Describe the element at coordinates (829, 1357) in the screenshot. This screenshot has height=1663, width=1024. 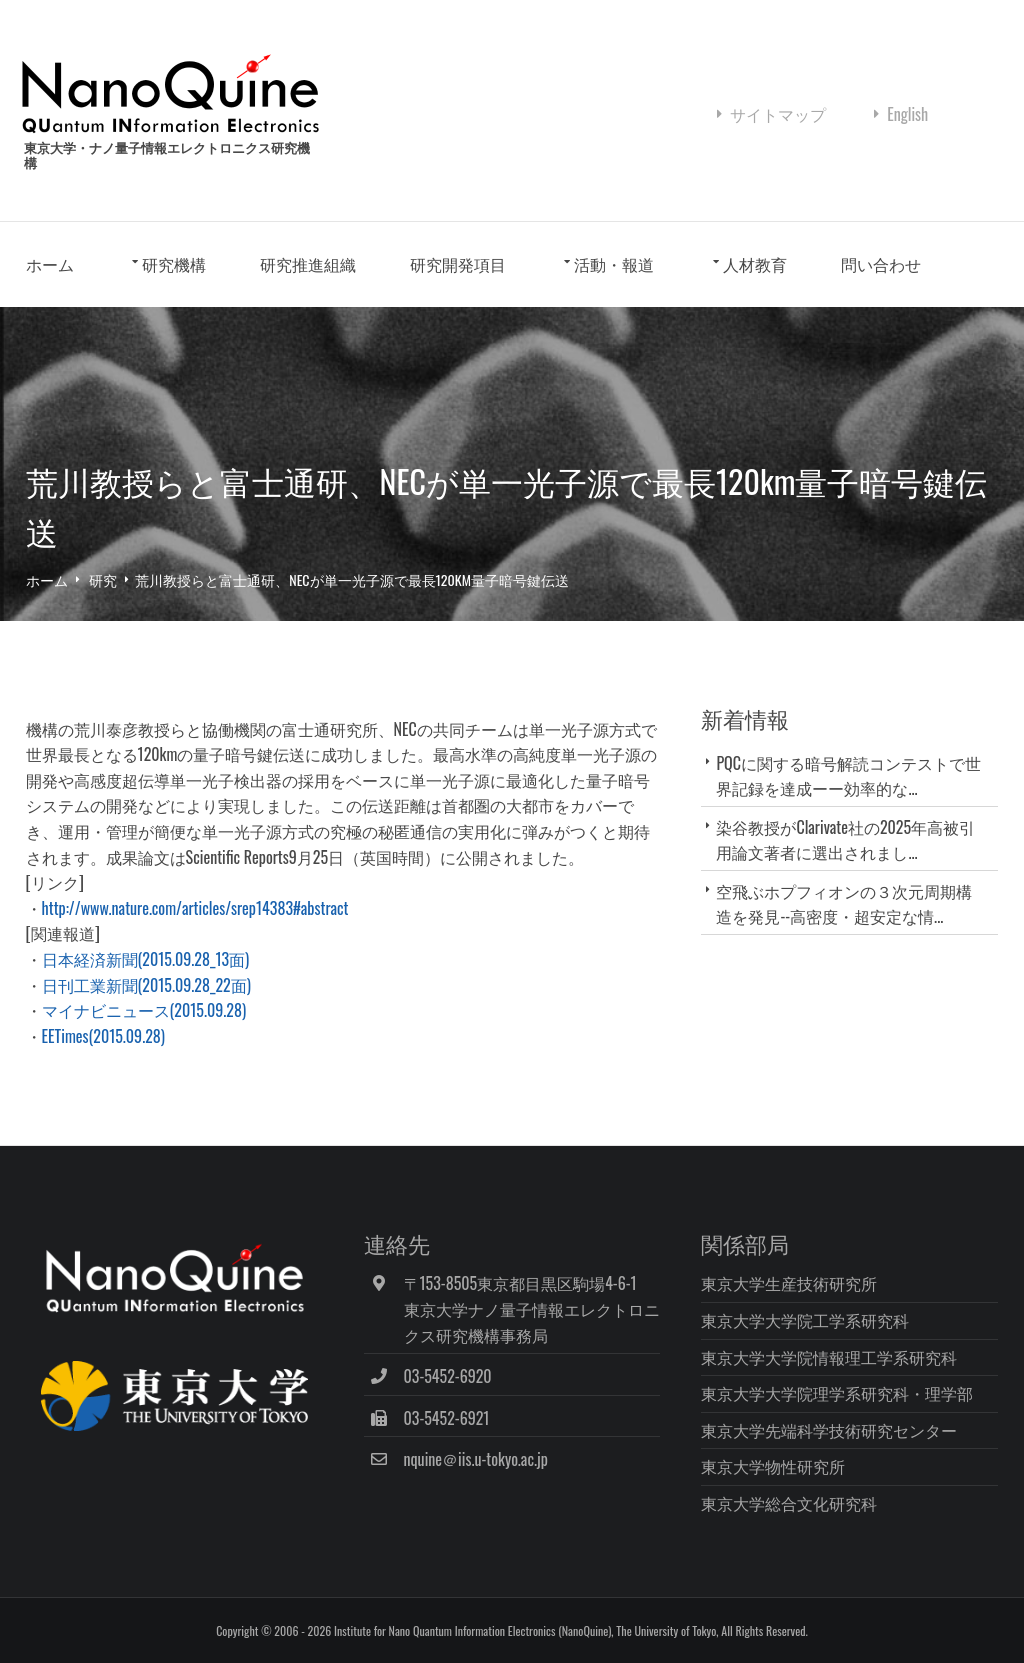
I see `東京大学大学院情報理工学系研究科` at that location.